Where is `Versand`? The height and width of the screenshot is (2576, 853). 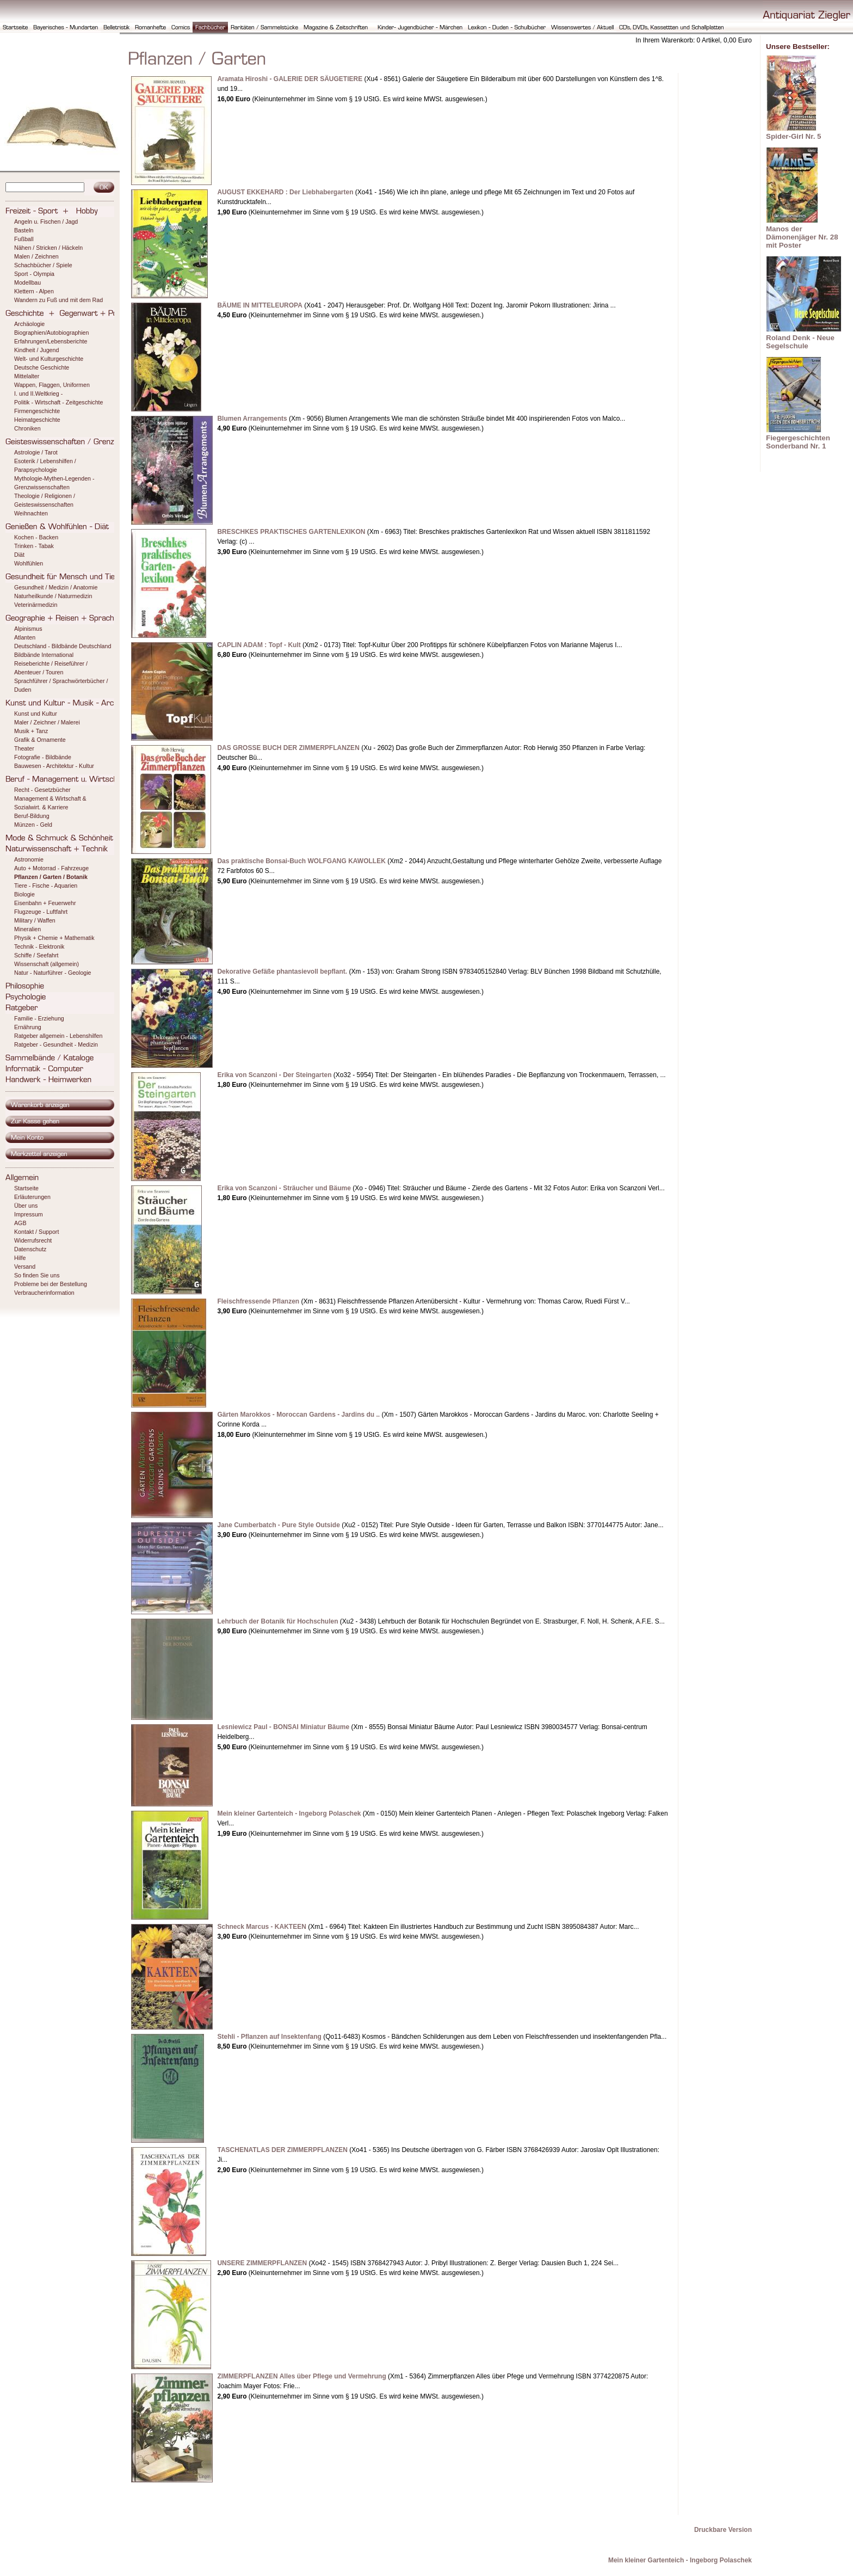
Versand is located at coordinates (24, 1266).